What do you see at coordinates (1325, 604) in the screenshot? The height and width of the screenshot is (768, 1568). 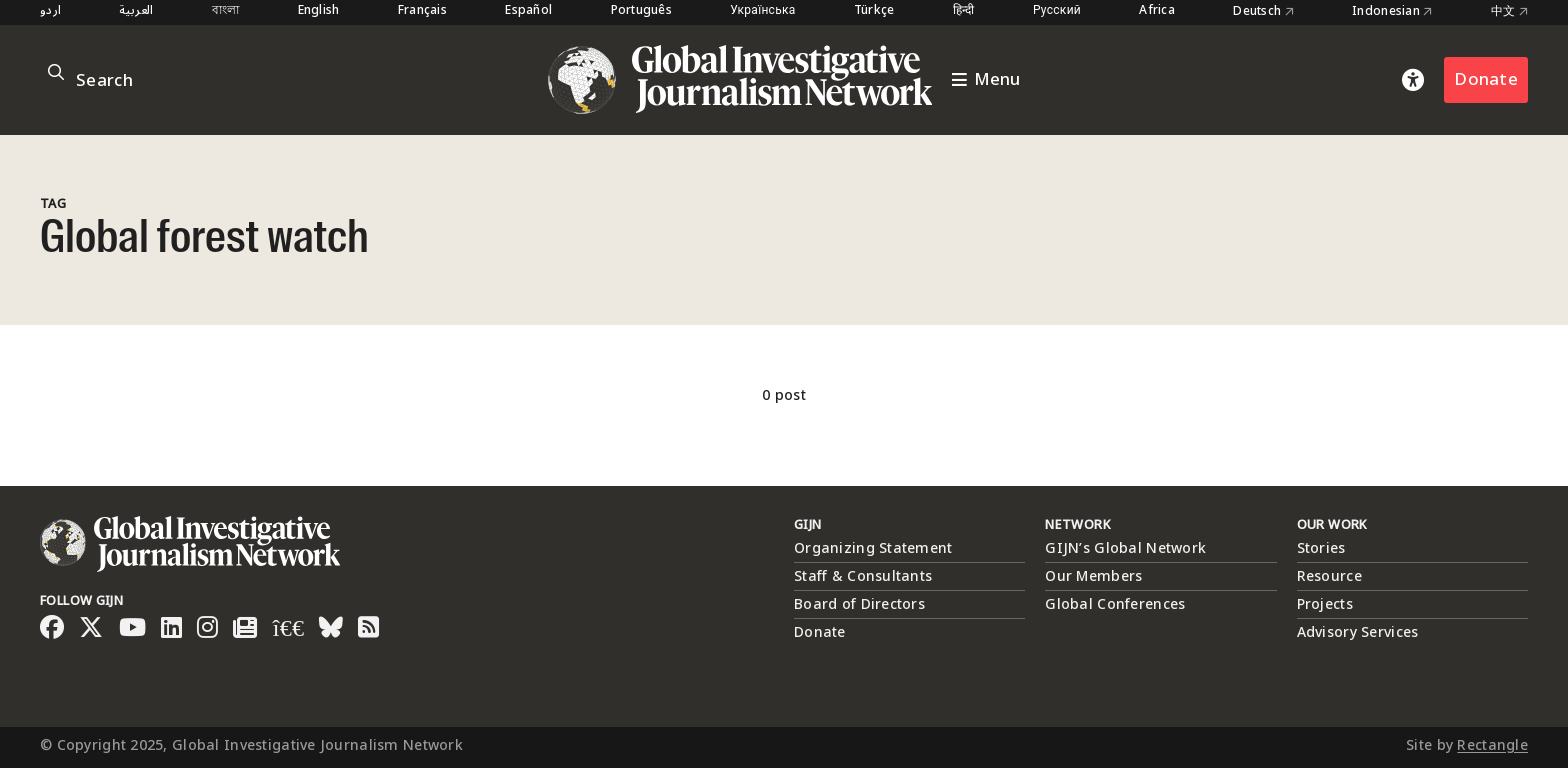 I see `Projects` at bounding box center [1325, 604].